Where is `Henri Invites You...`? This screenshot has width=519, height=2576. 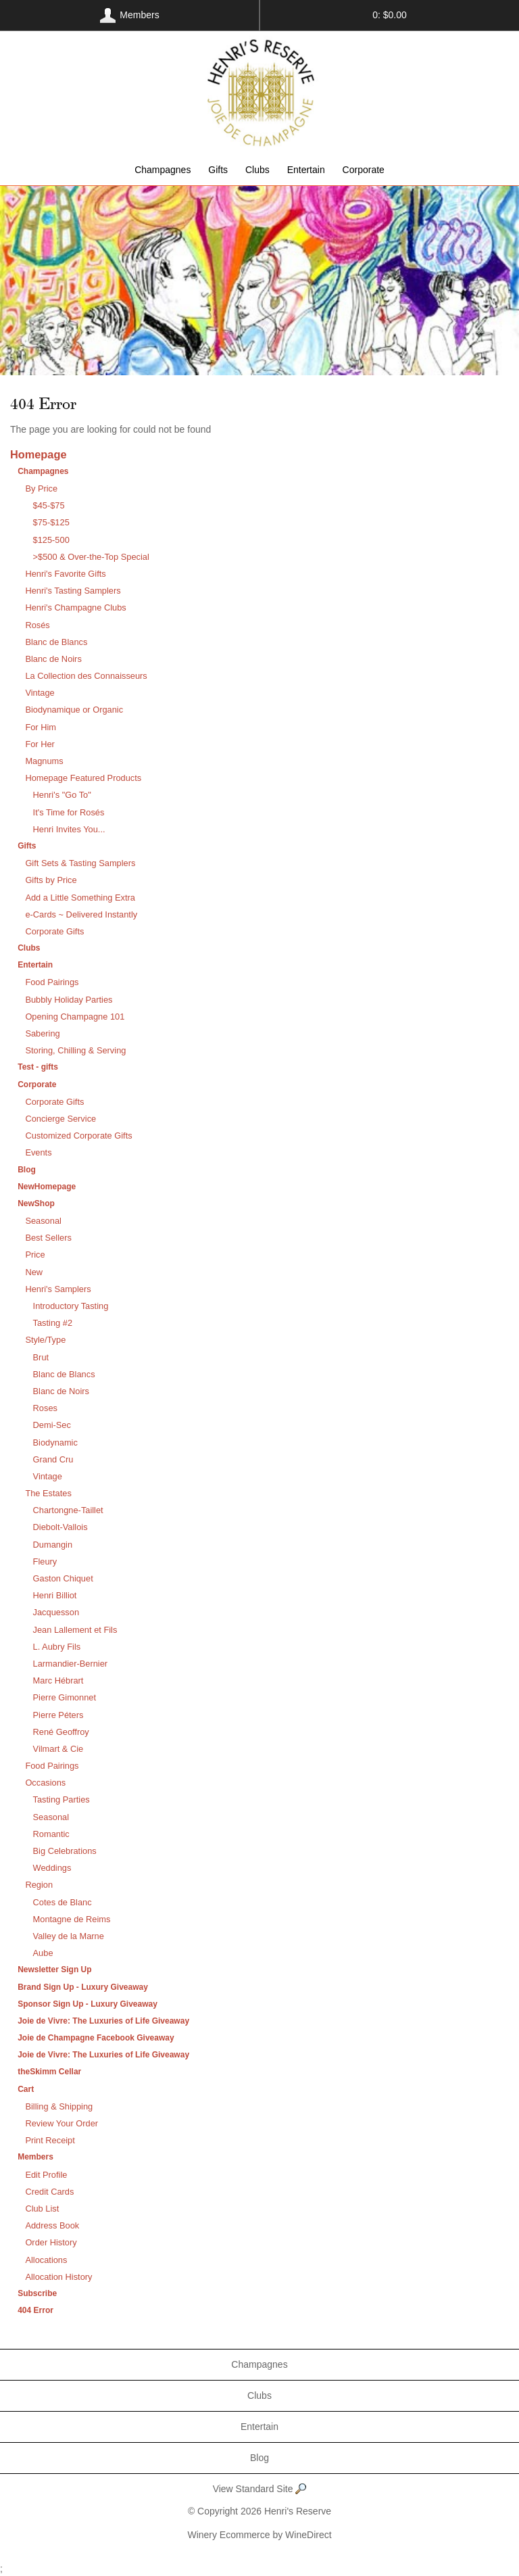 Henri Invites You... is located at coordinates (69, 829).